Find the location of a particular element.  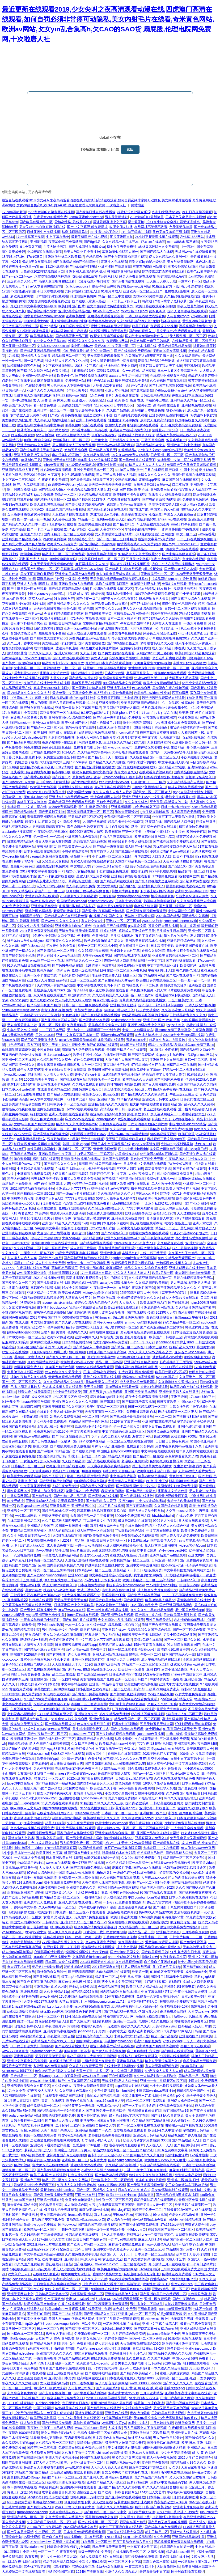

亚洲电影一区二区 is located at coordinates (75, 2160).